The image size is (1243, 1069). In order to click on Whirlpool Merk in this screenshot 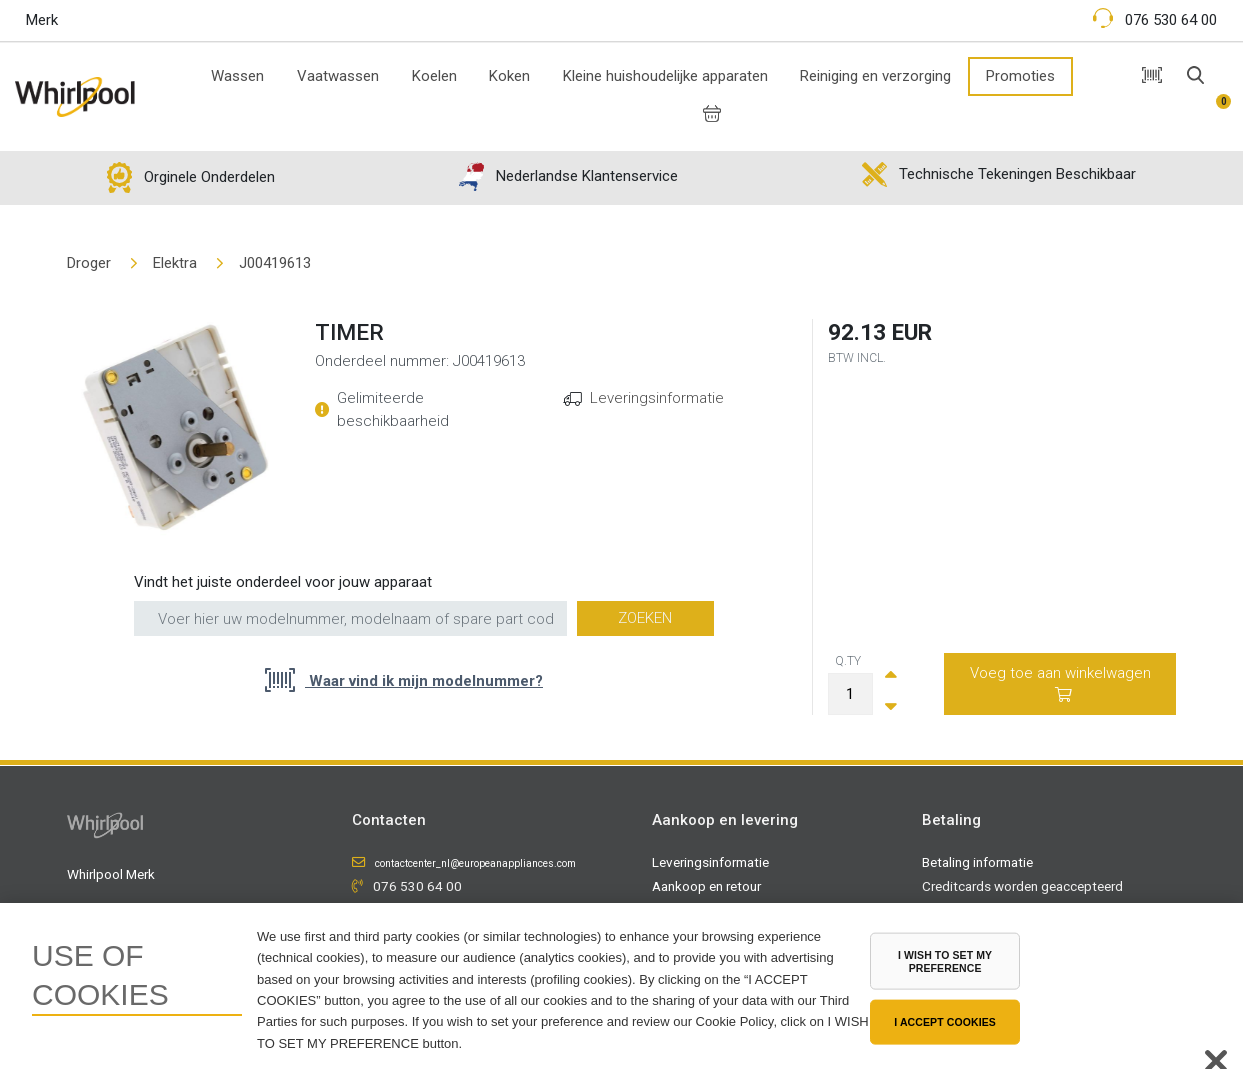, I will do `click(111, 874)`.